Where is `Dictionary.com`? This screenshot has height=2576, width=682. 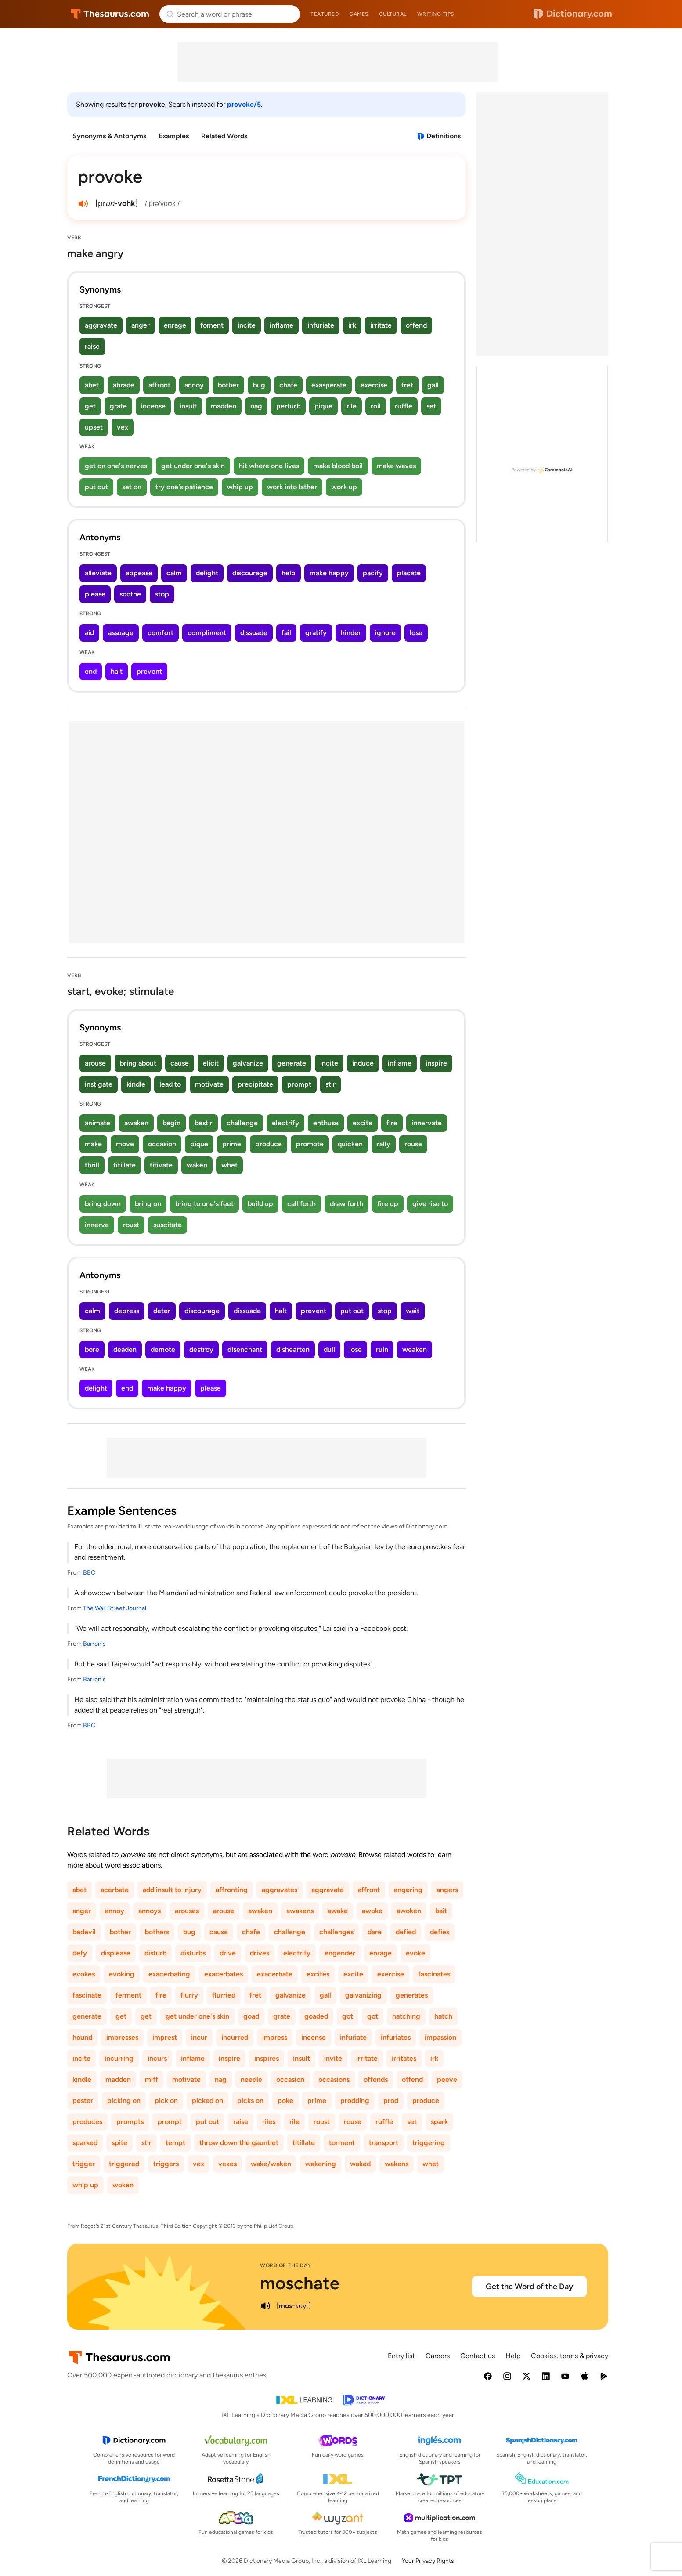 Dictionary.com is located at coordinates (573, 14).